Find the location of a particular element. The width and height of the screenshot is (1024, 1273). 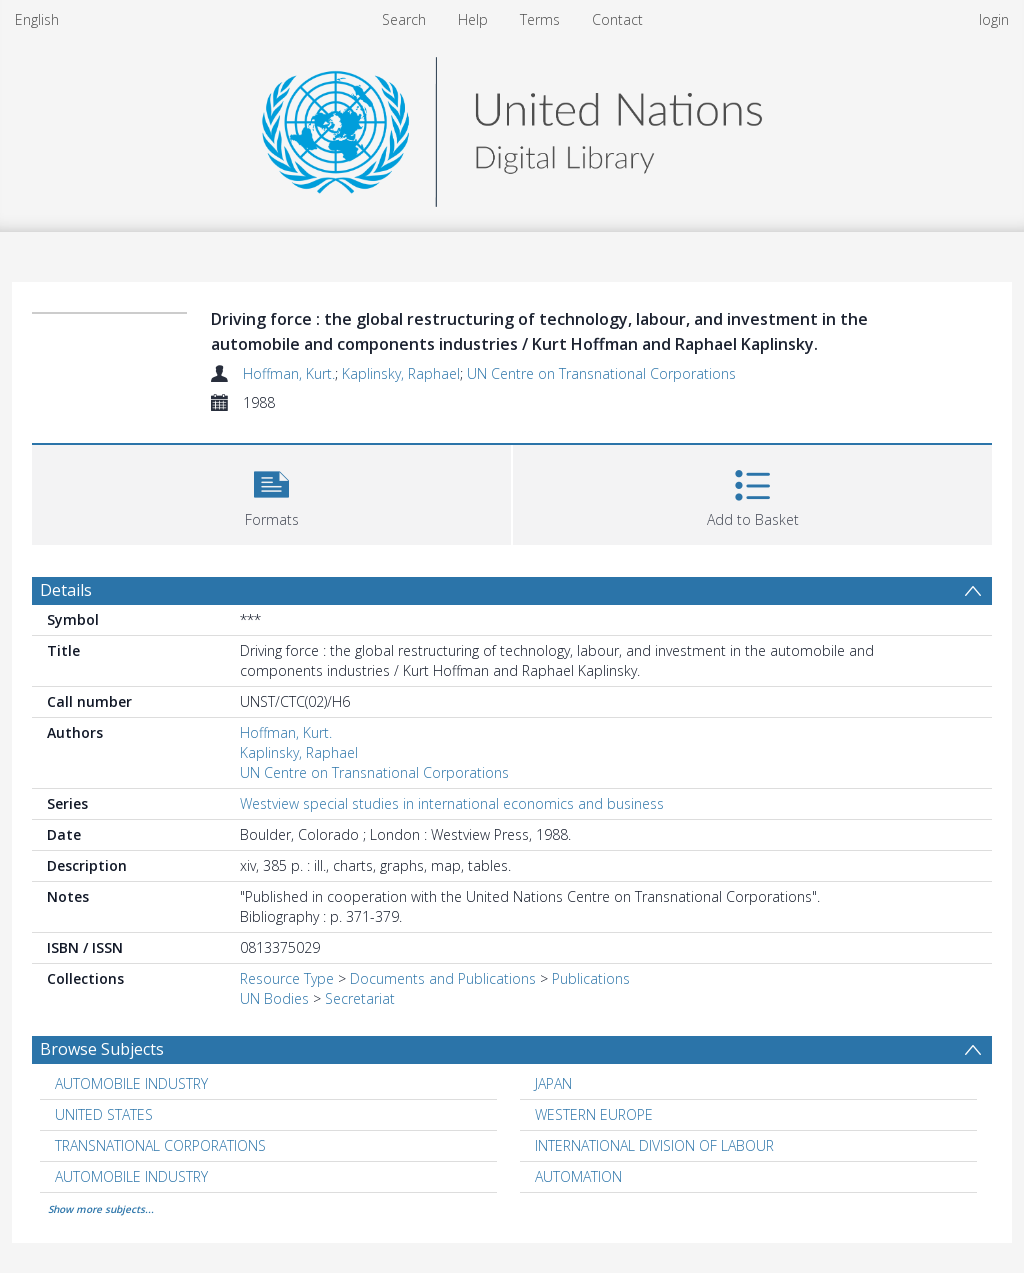

Search [menuitem] is located at coordinates (404, 19).